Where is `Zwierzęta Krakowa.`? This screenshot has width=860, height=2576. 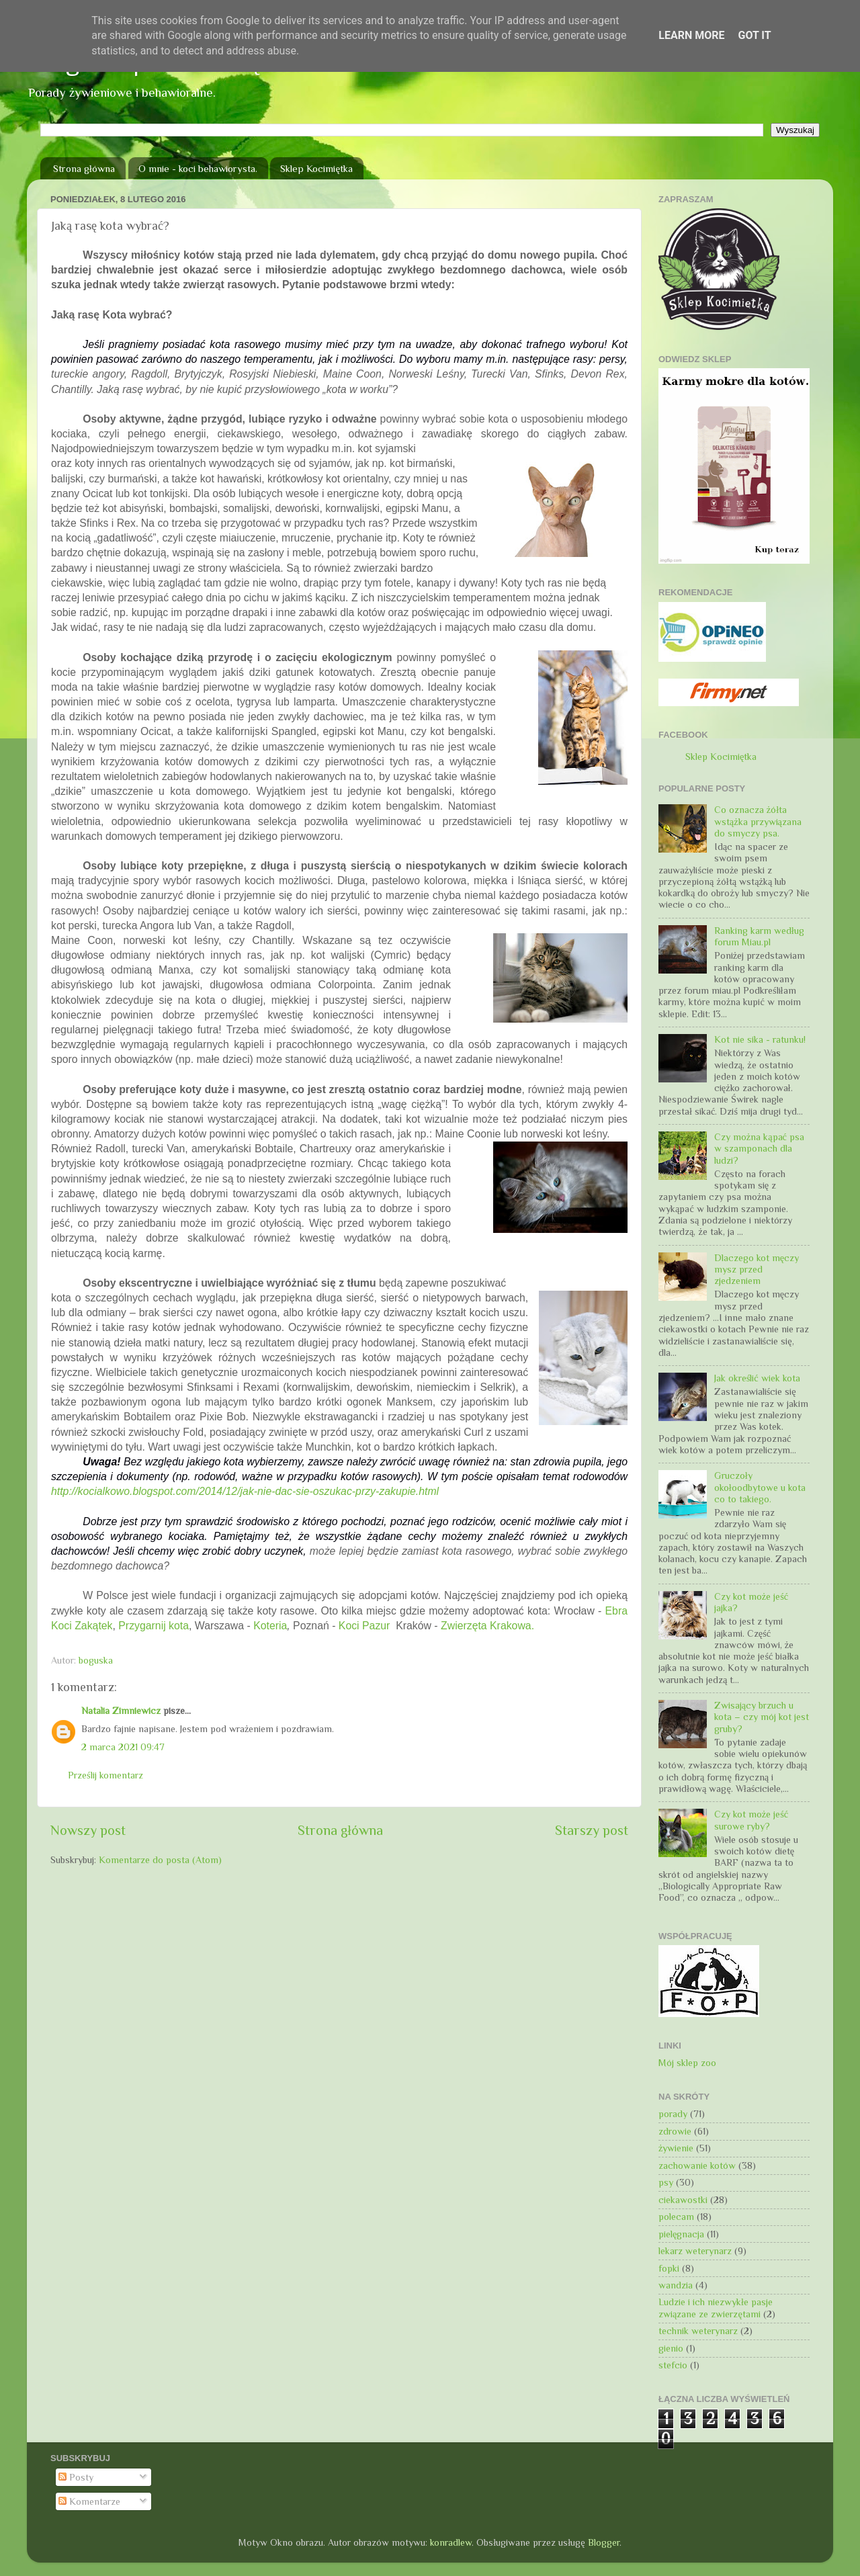
Zwierzęta Krakowa. is located at coordinates (487, 1625).